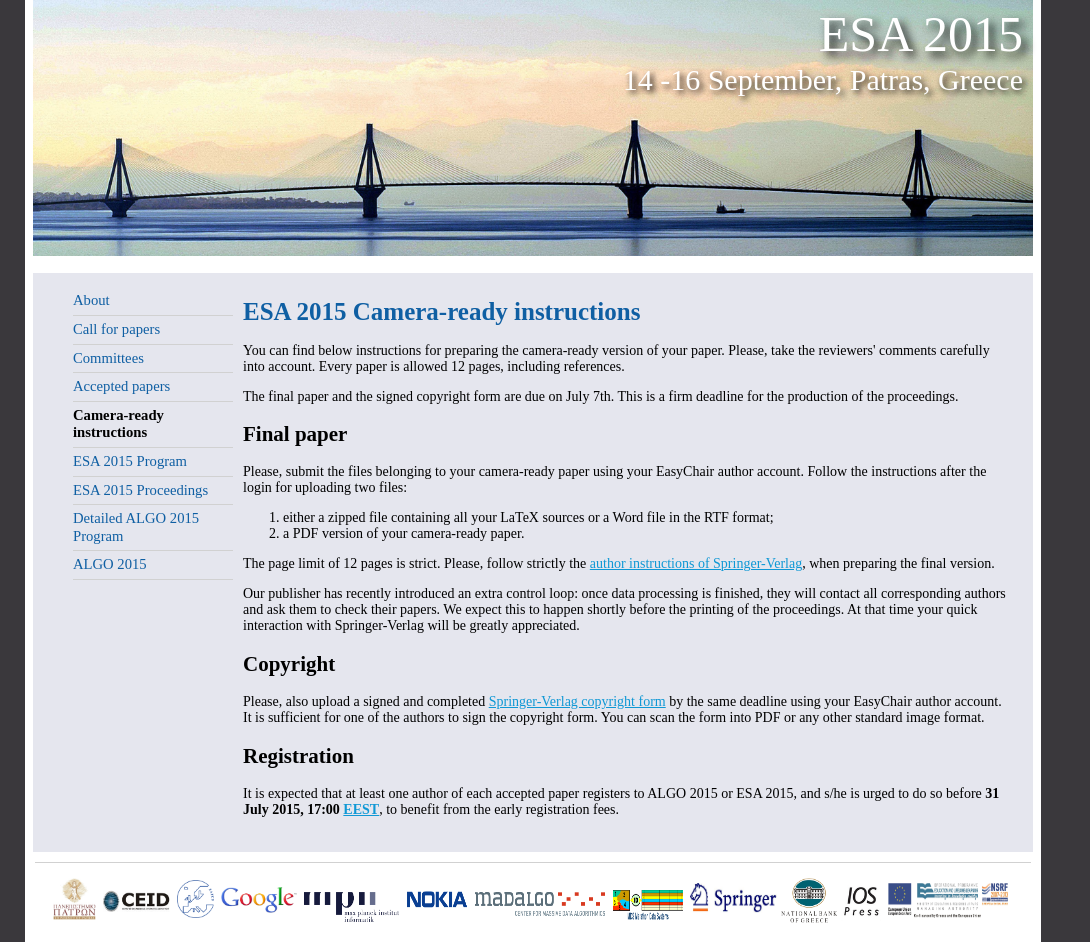 This screenshot has width=1090, height=942. Describe the element at coordinates (91, 300) in the screenshot. I see `About` at that location.